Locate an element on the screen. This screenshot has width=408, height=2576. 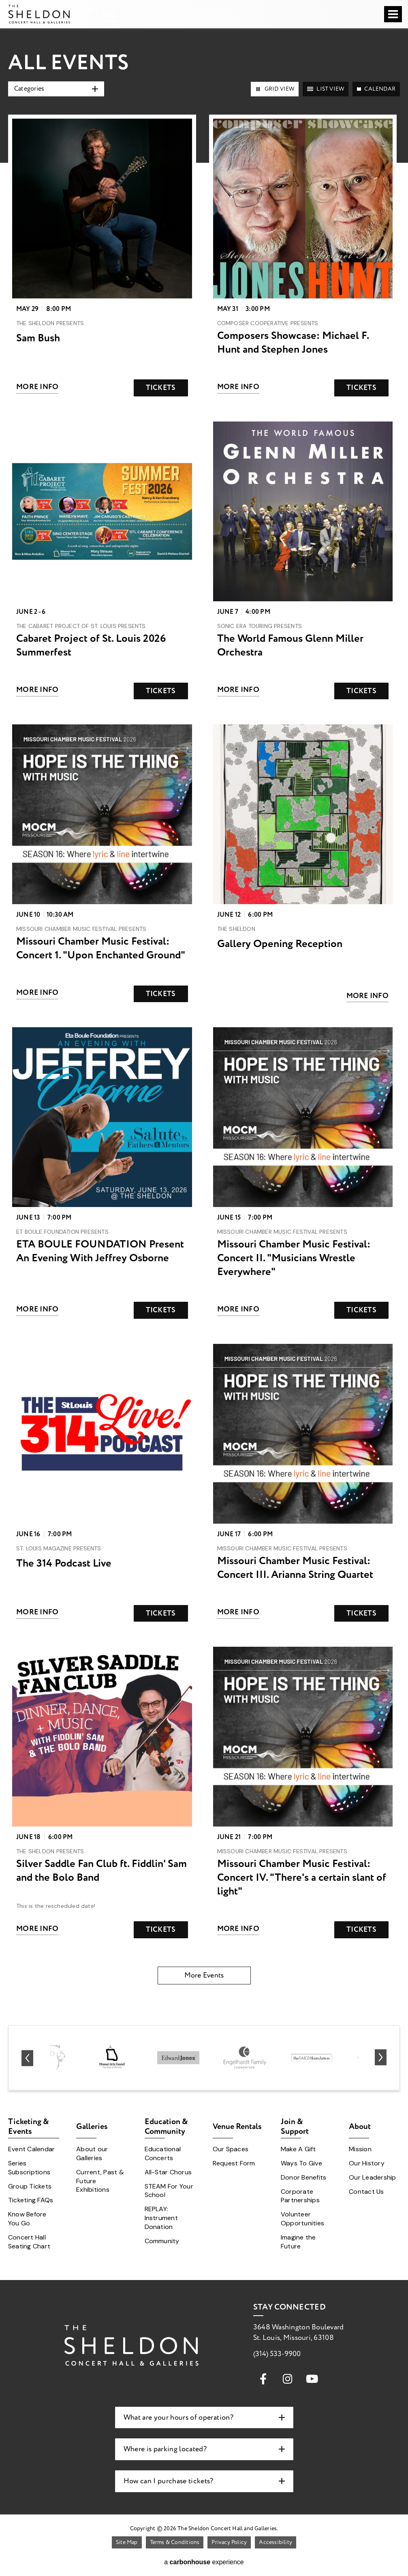
[Instagram] is located at coordinates (288, 2378).